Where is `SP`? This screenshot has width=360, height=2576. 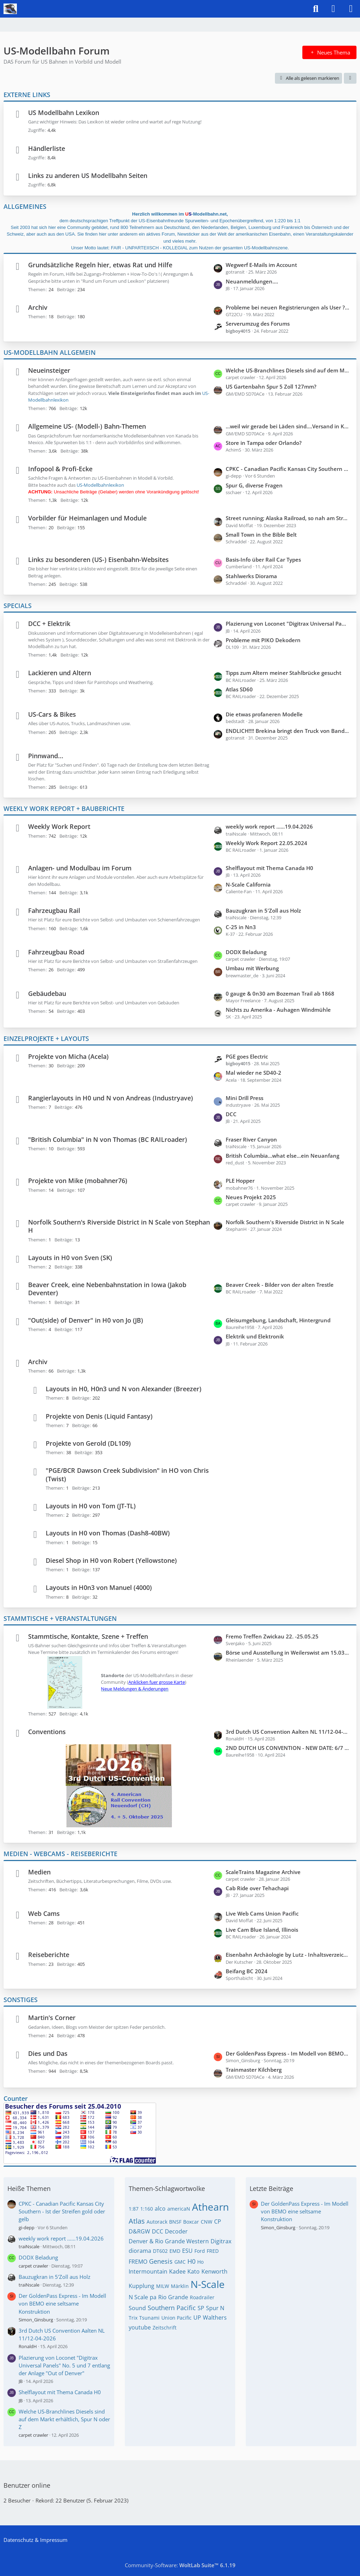 SP is located at coordinates (201, 2308).